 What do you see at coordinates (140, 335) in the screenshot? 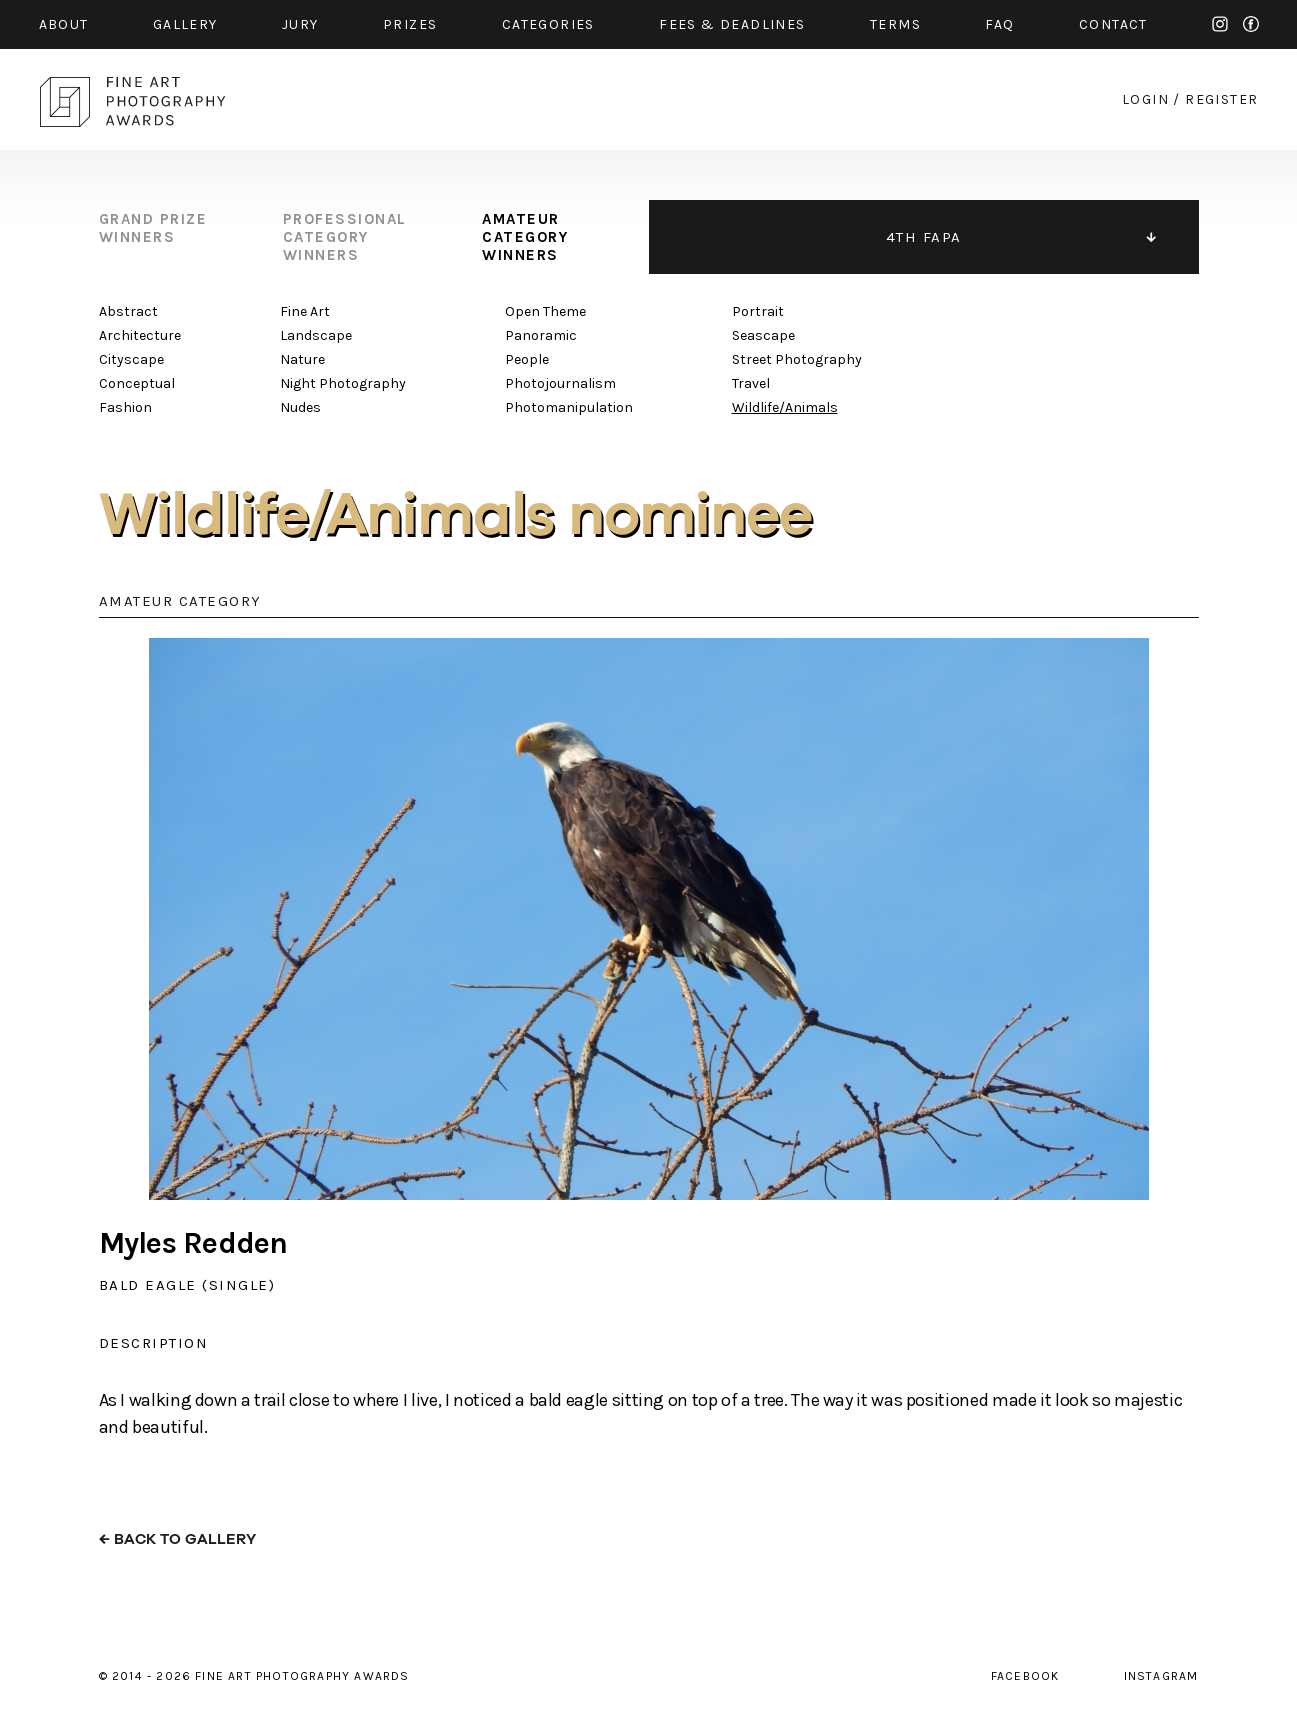
I see `Architecture` at bounding box center [140, 335].